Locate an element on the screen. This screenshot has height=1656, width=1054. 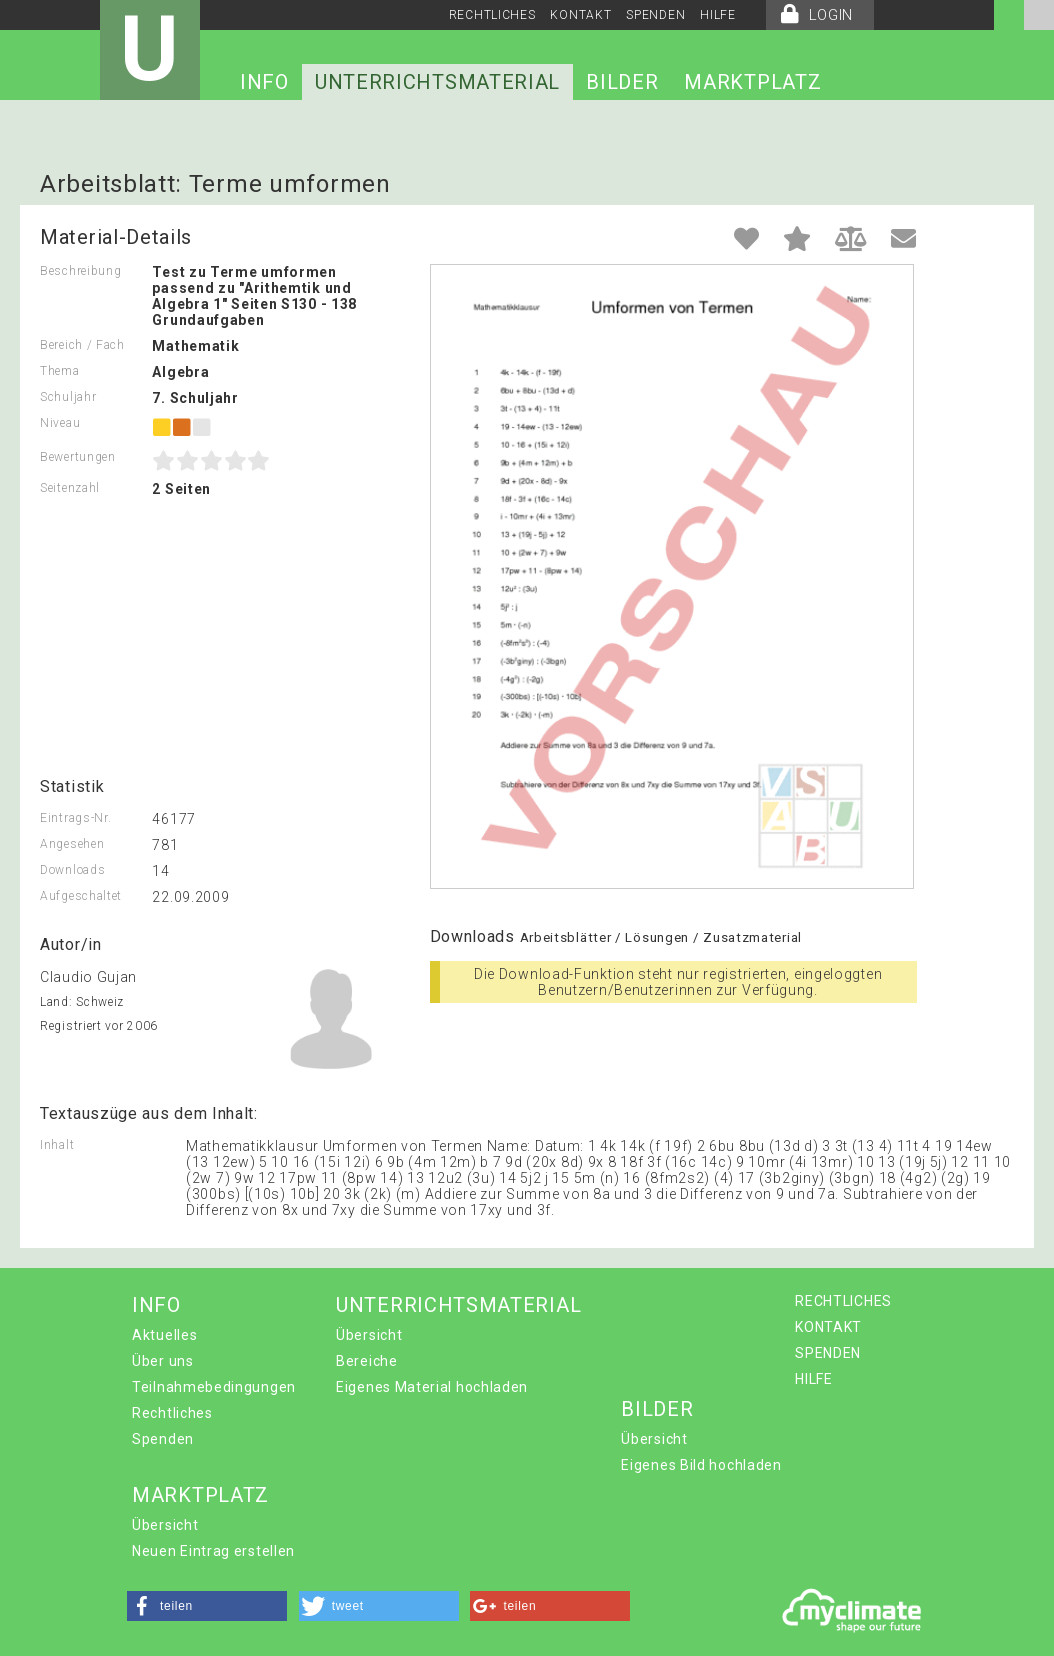
[button] is located at coordinates (207, 1606).